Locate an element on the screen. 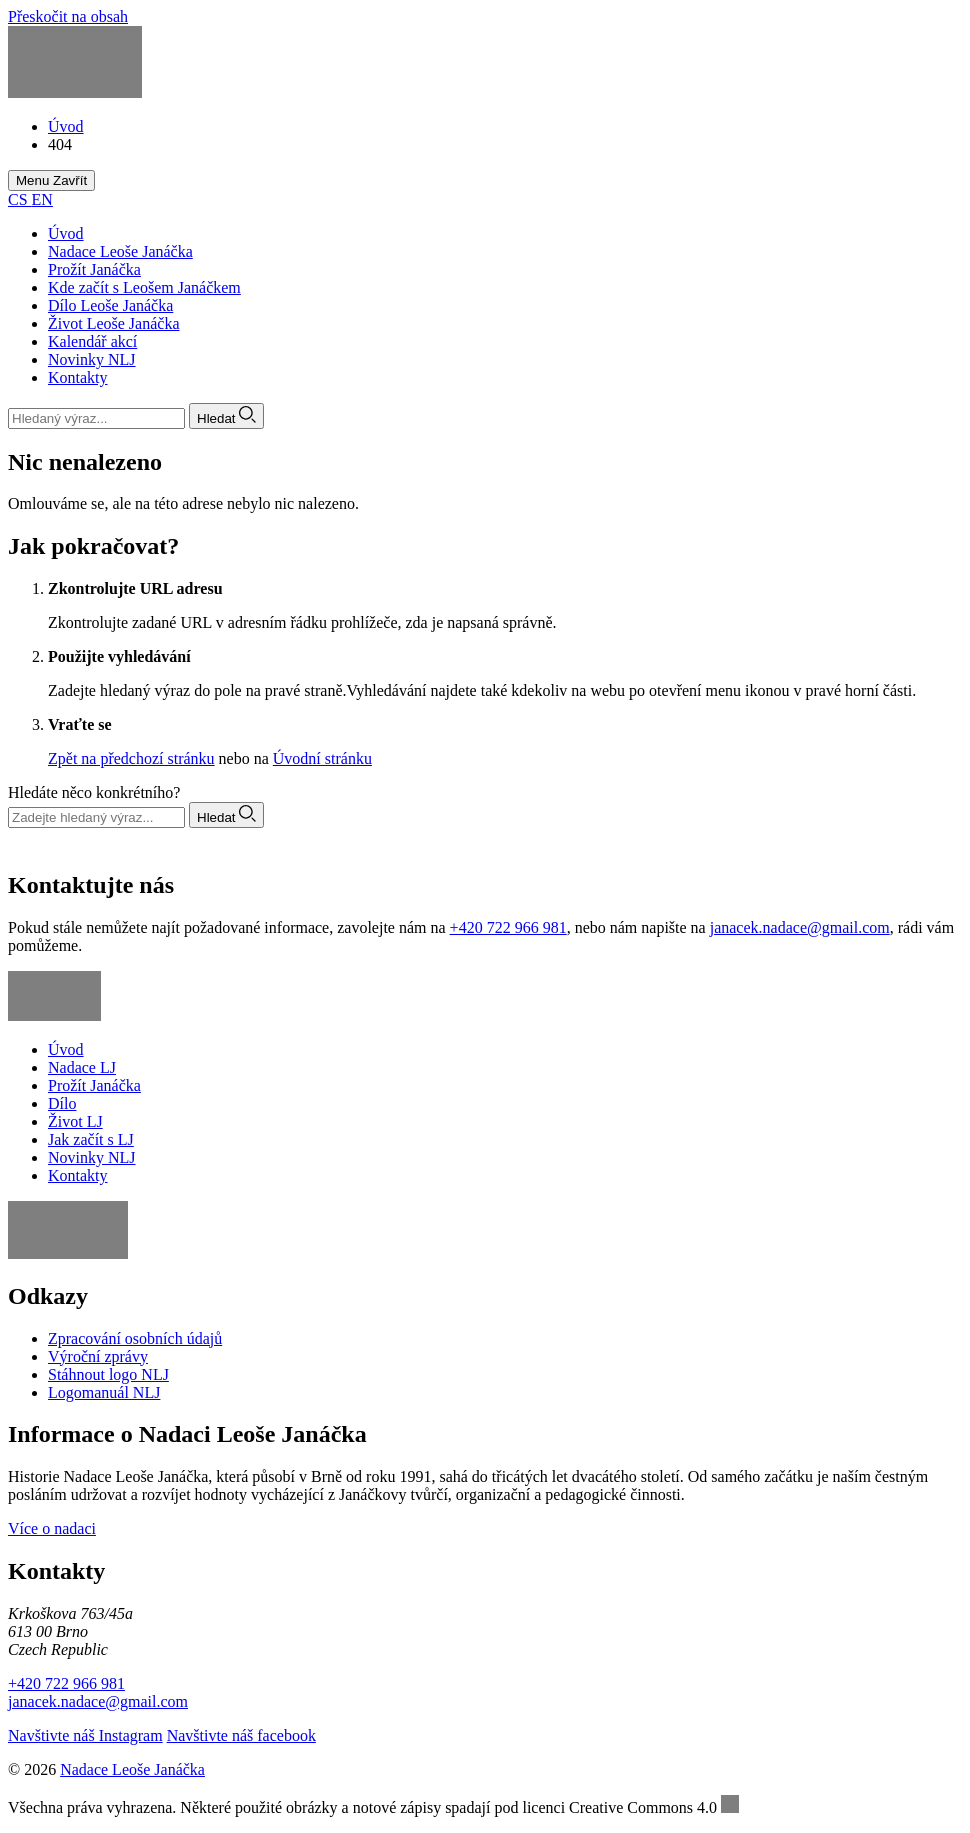 The height and width of the screenshot is (1833, 970). Navštivte náš Instagram is located at coordinates (85, 1735).